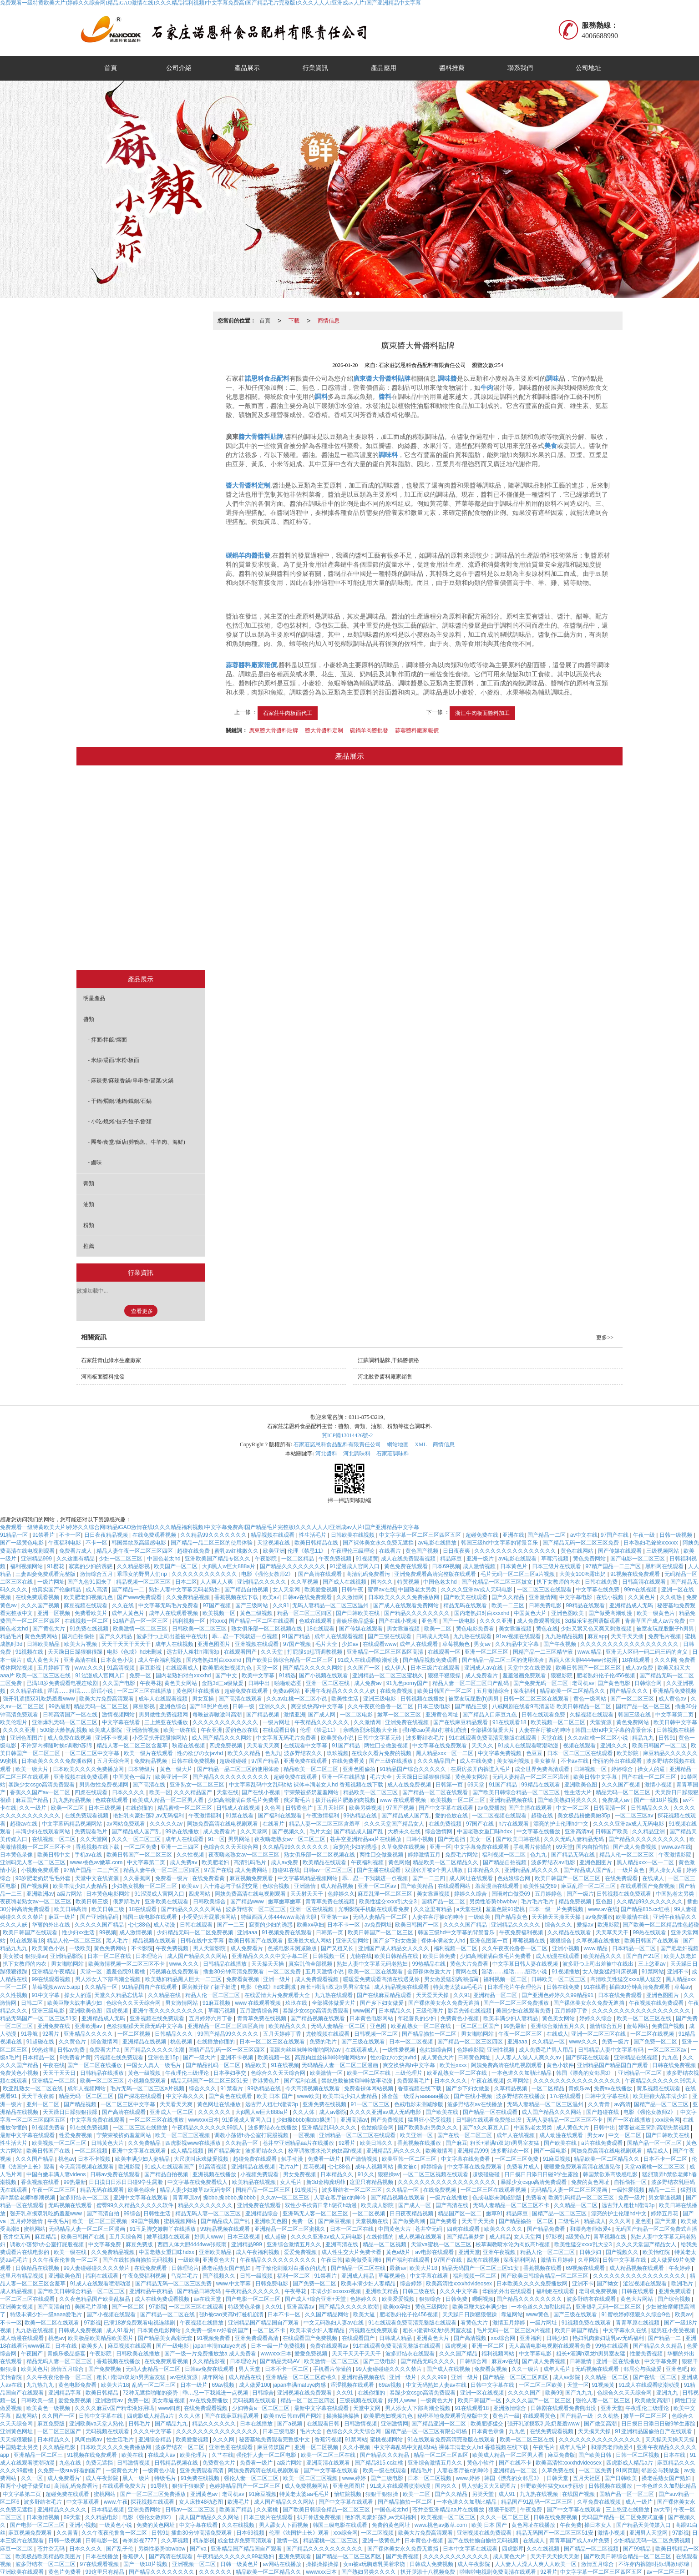 The width and height of the screenshot is (699, 2576). Describe the element at coordinates (128, 2307) in the screenshot. I see `国产一区二区` at that location.